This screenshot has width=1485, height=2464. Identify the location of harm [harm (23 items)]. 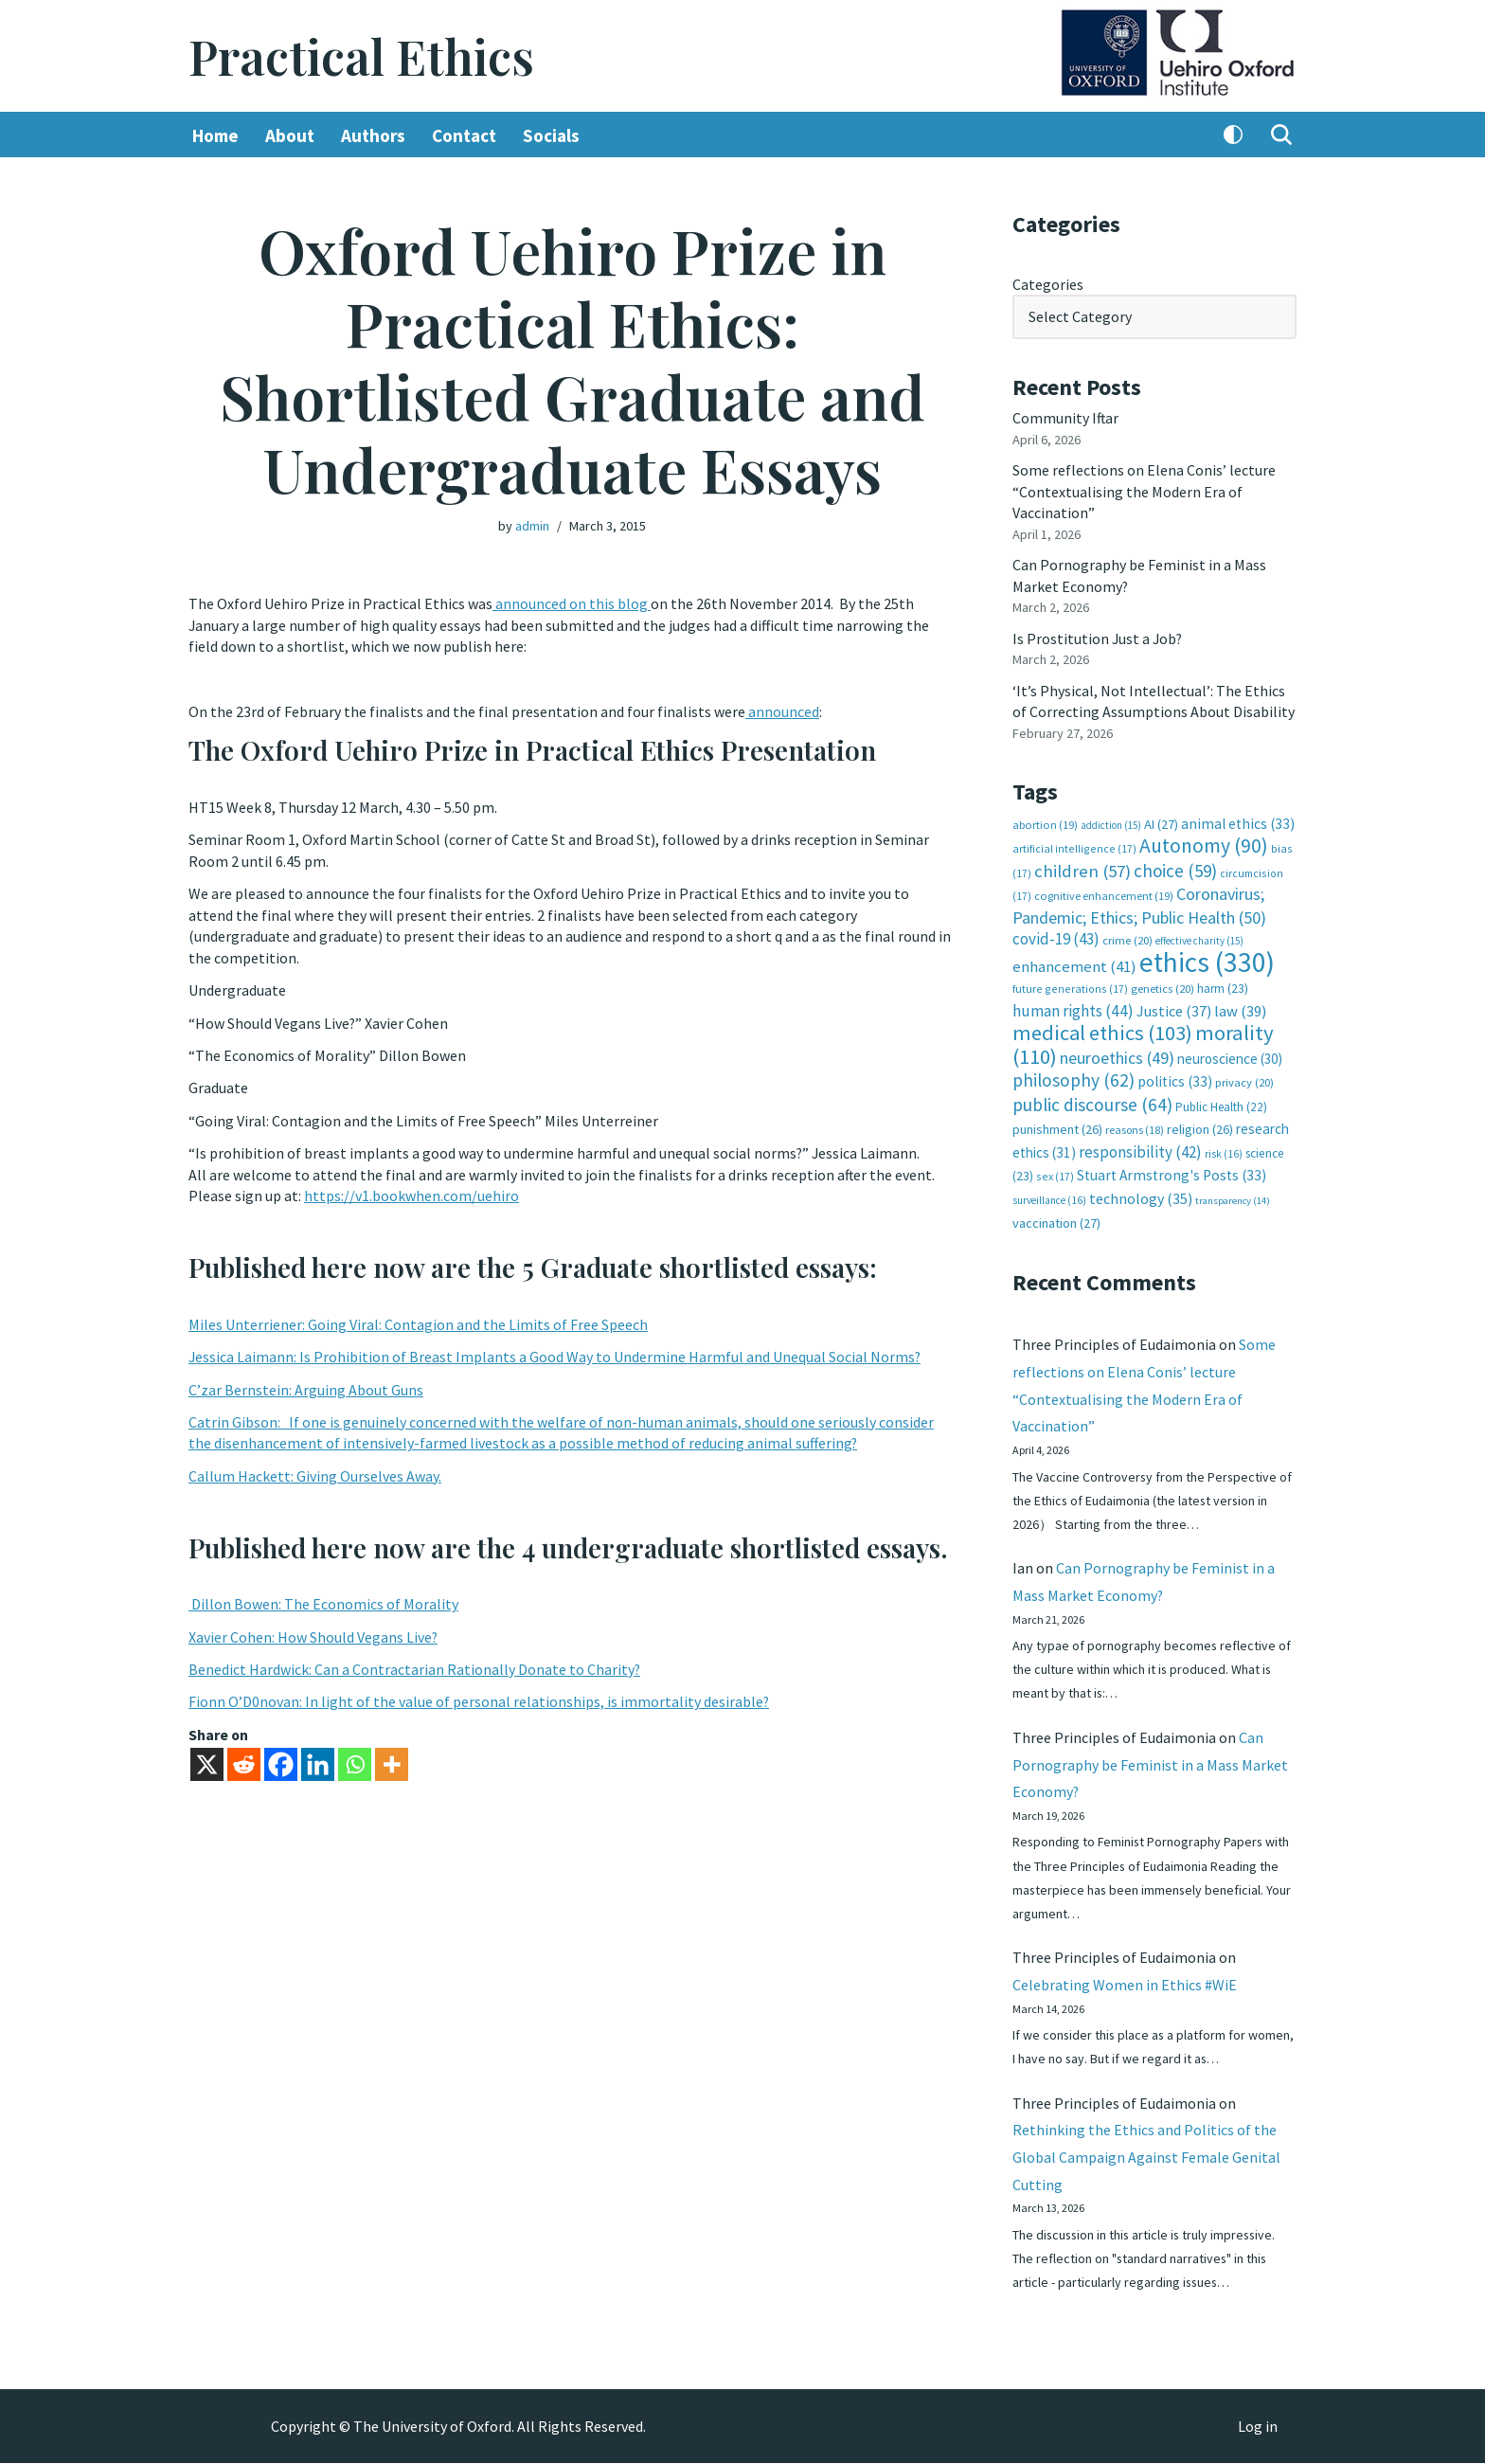
(1222, 987).